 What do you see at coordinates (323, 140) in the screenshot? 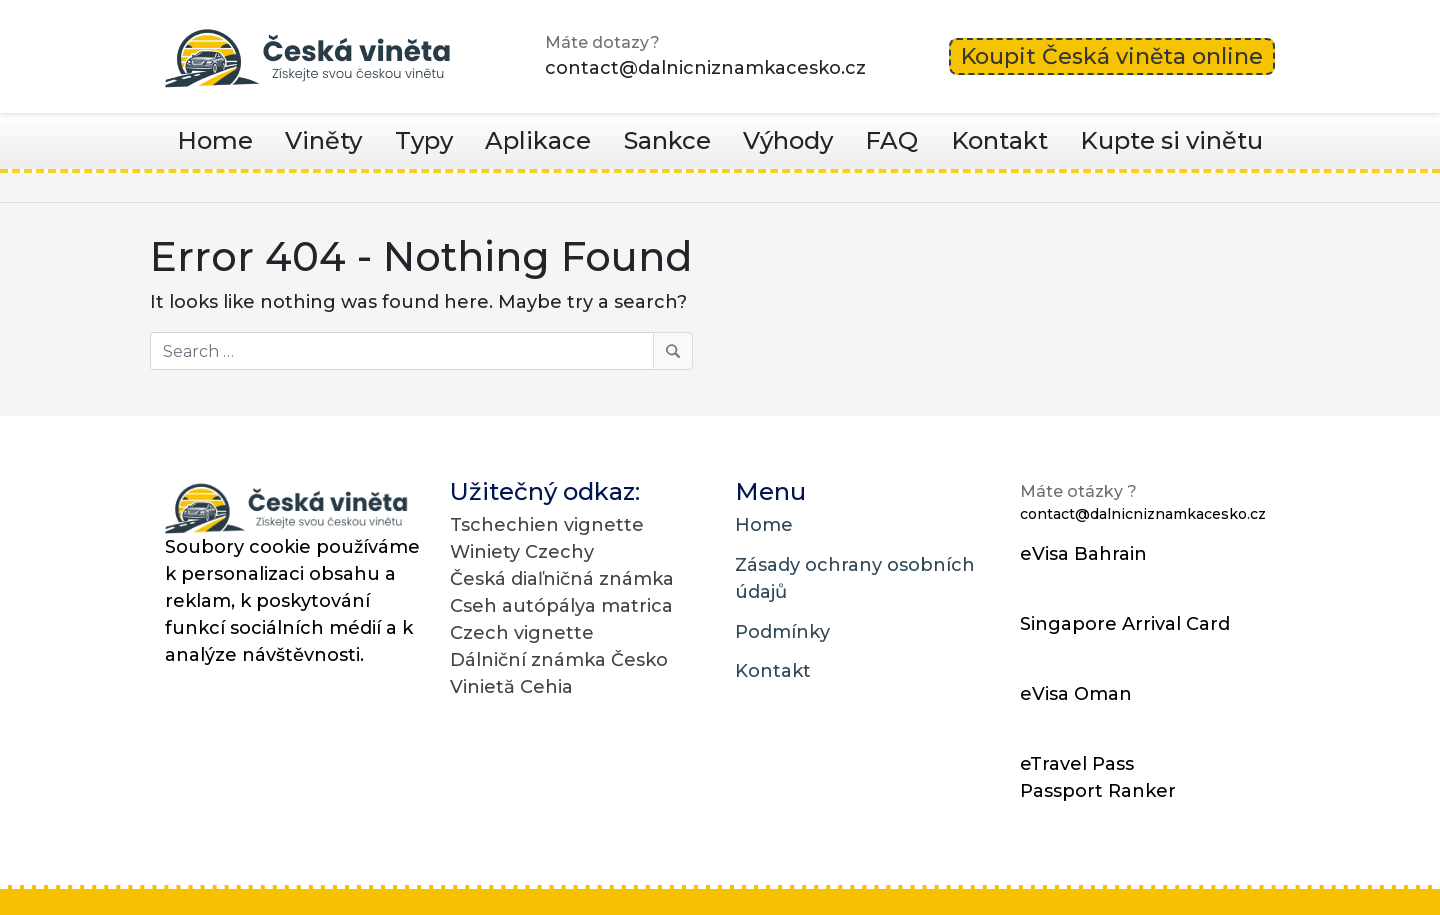
I see `Viněty` at bounding box center [323, 140].